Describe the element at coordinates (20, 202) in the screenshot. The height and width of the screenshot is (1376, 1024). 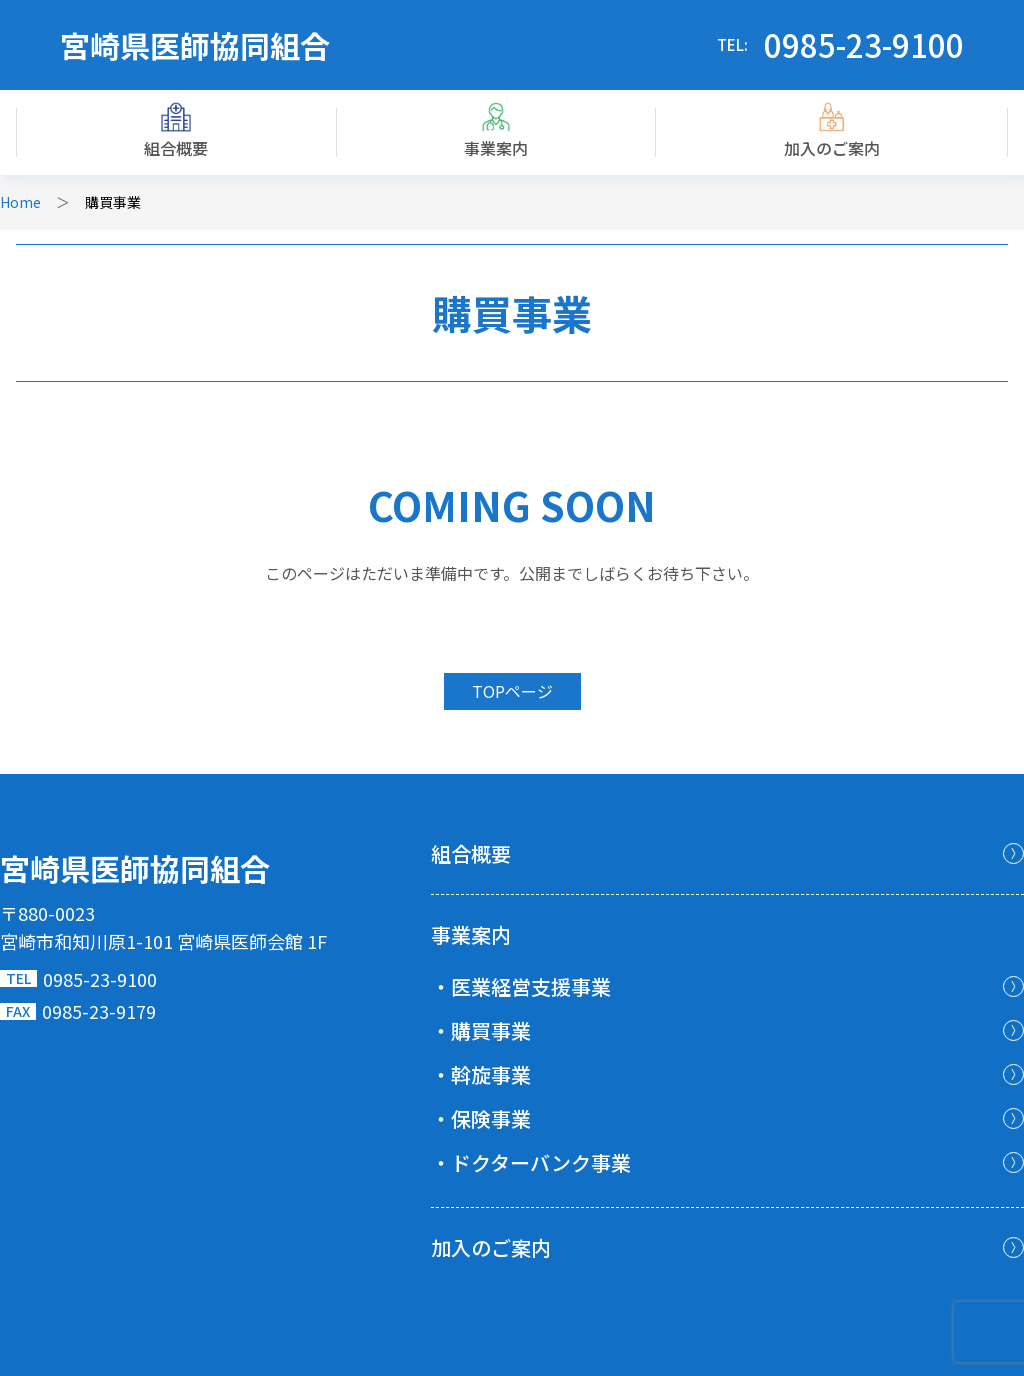
I see `Home` at that location.